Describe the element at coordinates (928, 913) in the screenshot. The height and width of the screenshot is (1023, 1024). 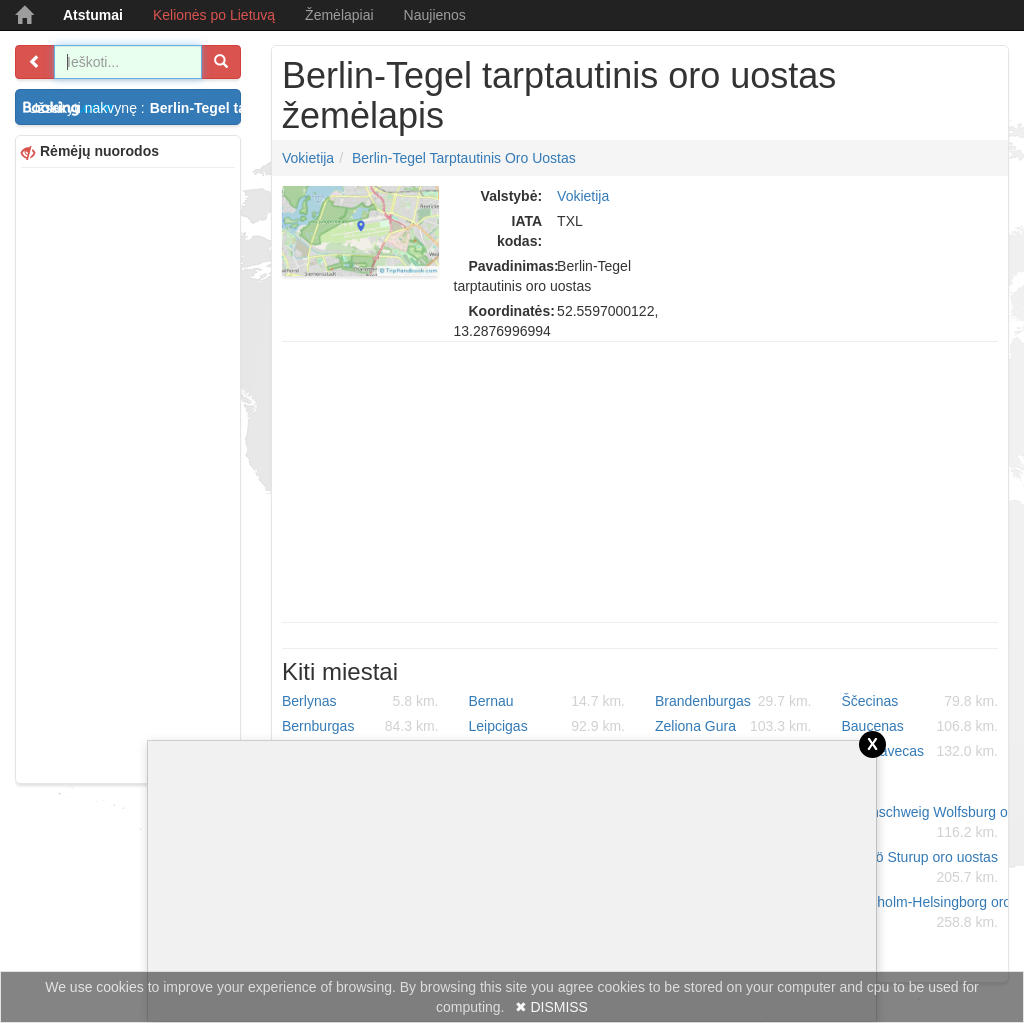
I see `Ängelholm-Helsingborg oro uostas` at that location.